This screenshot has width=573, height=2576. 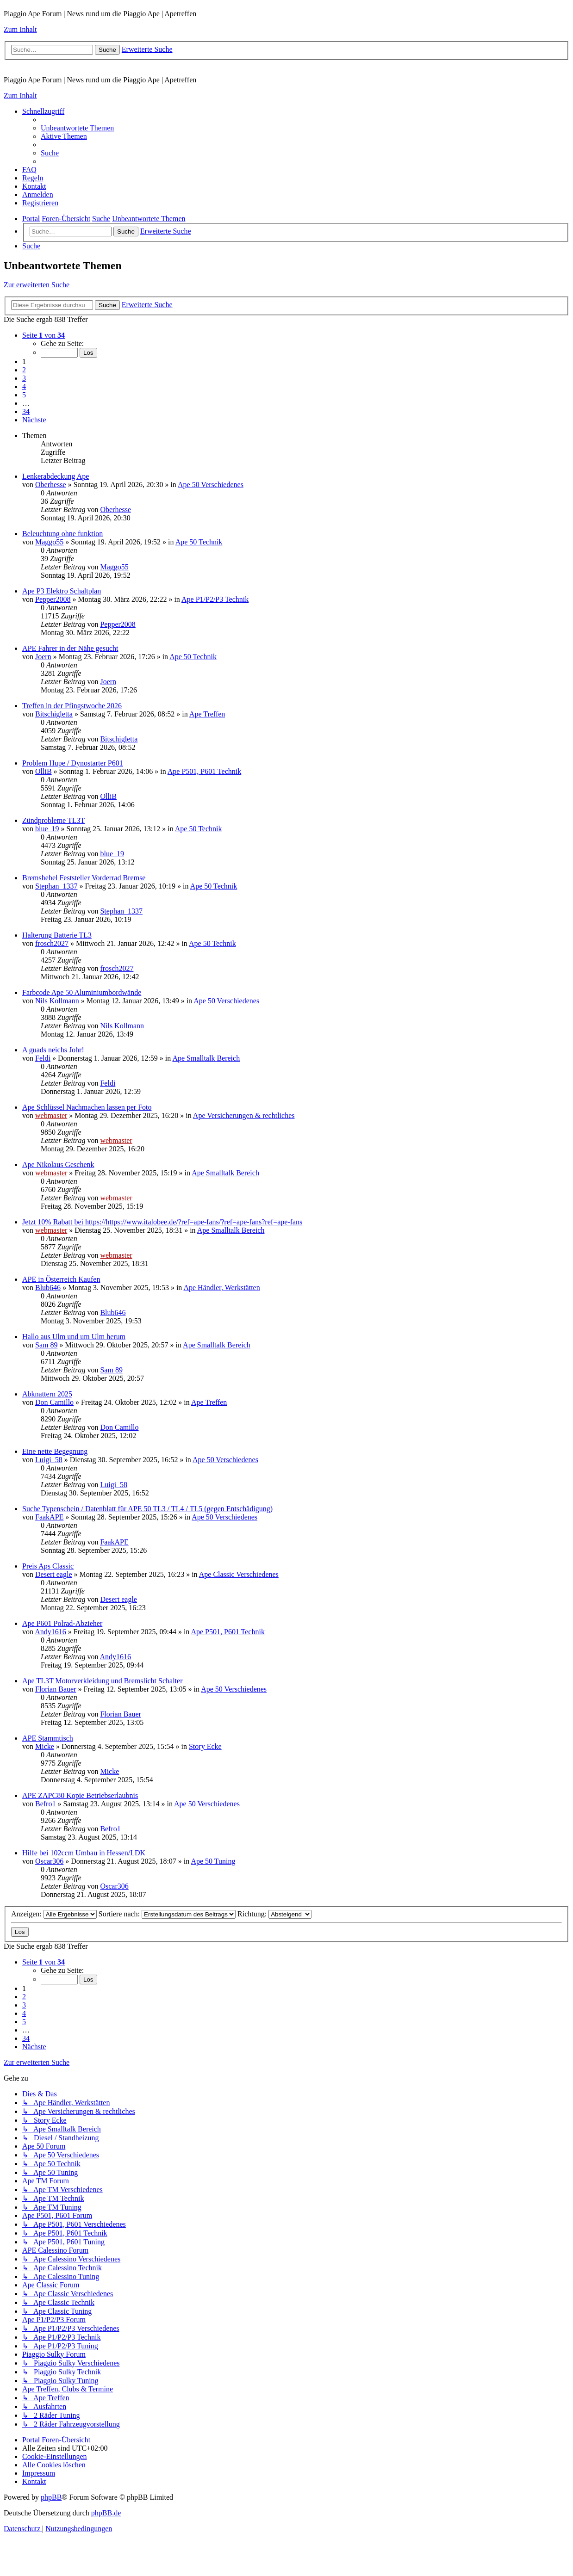 I want to click on FaakAPE, so click(x=49, y=1517).